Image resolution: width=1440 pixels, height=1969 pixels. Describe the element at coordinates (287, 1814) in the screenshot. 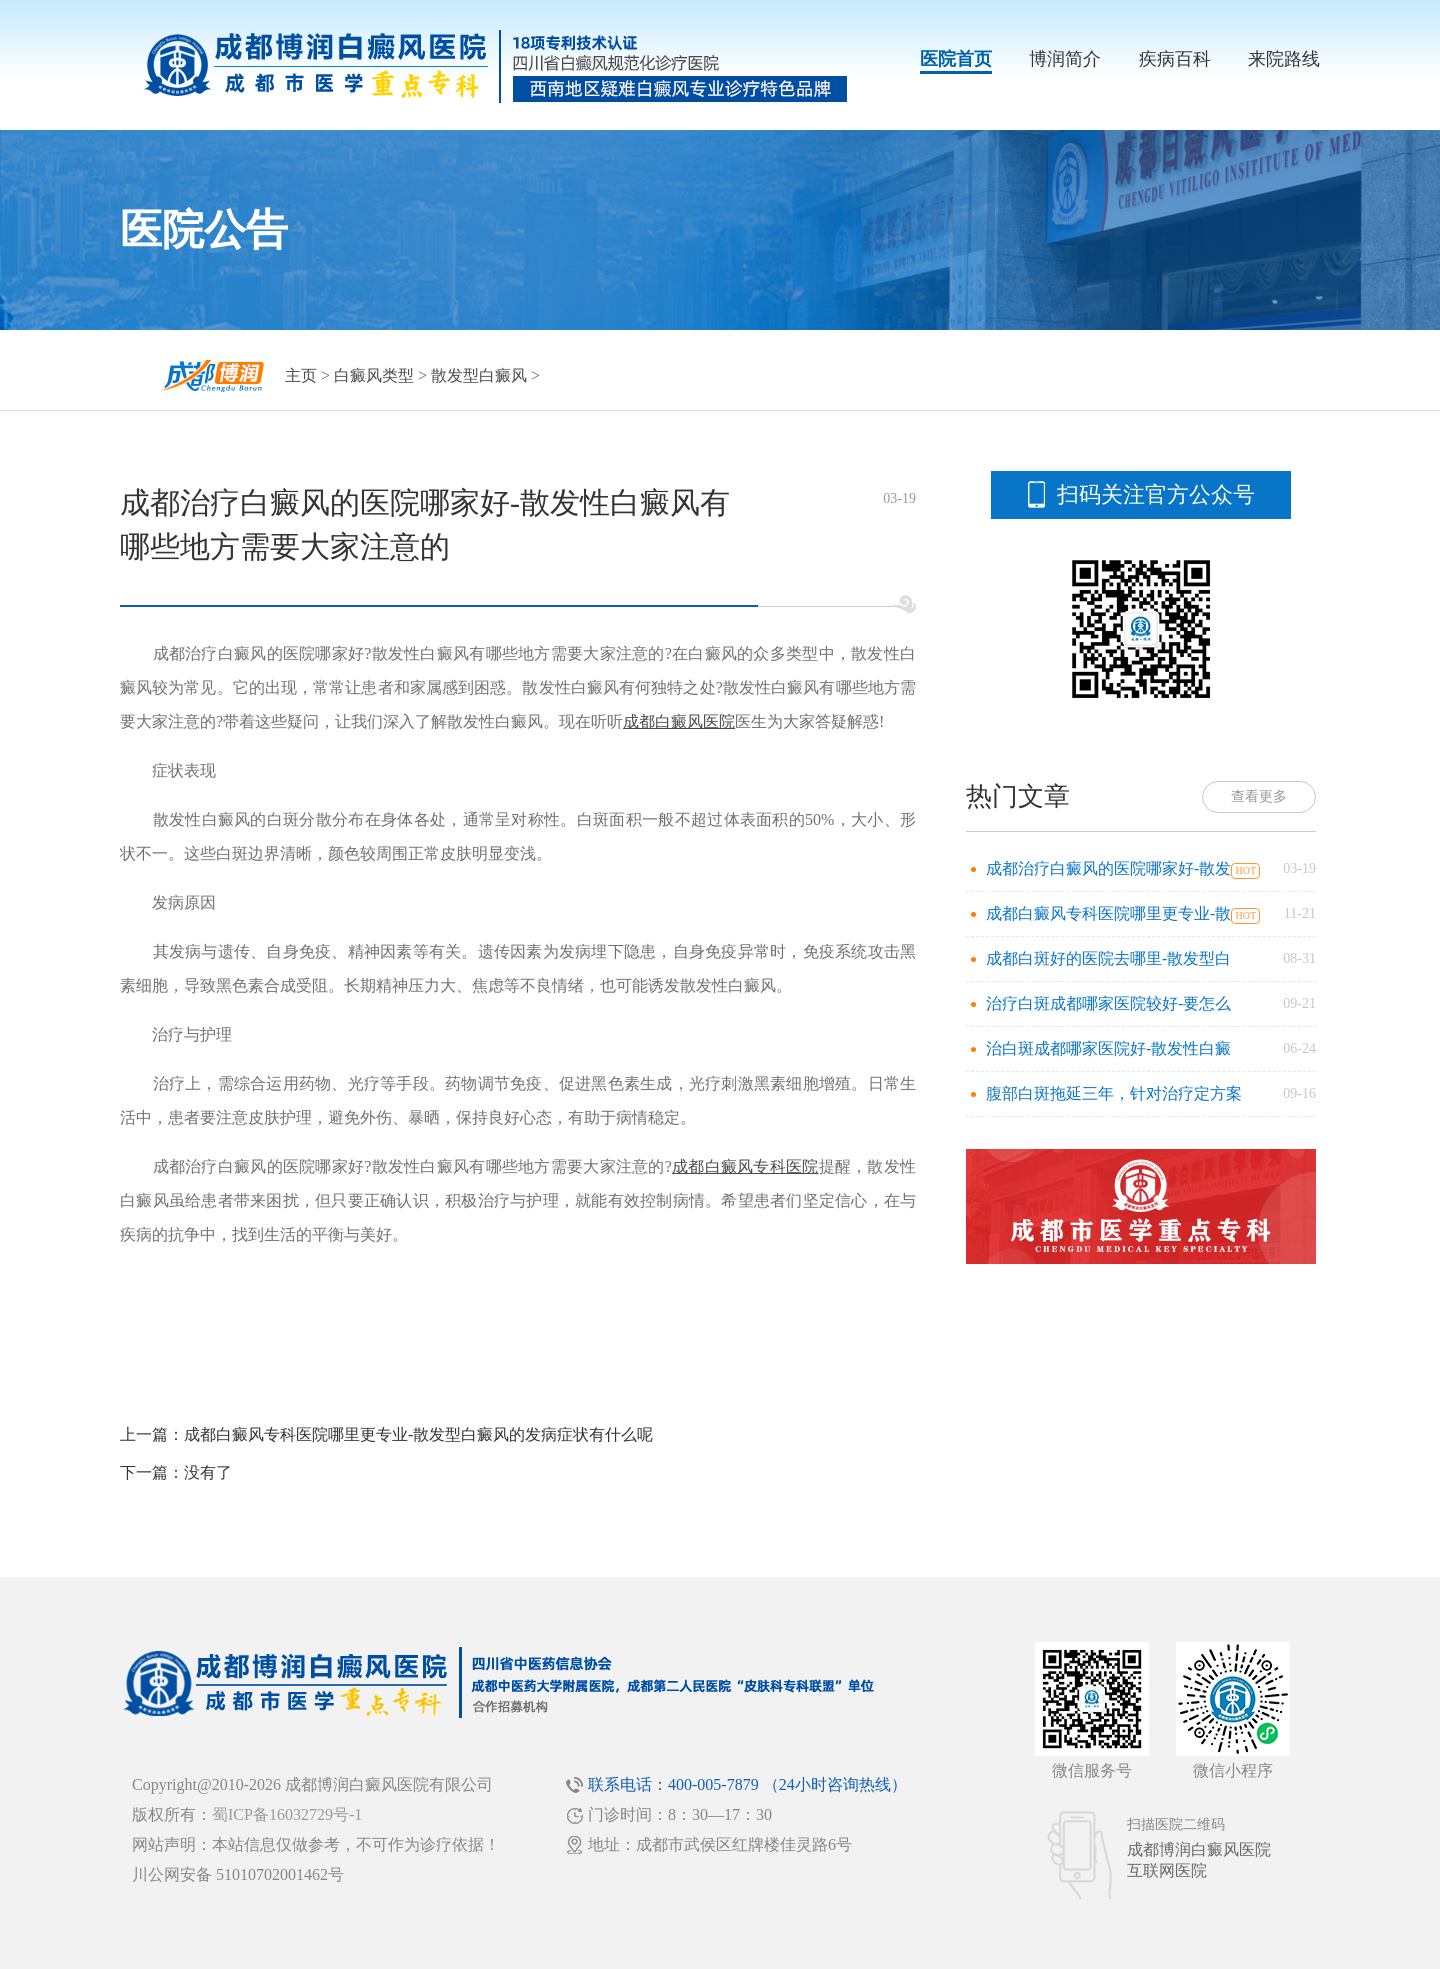

I see `蜀ICP备16032729号-1` at that location.